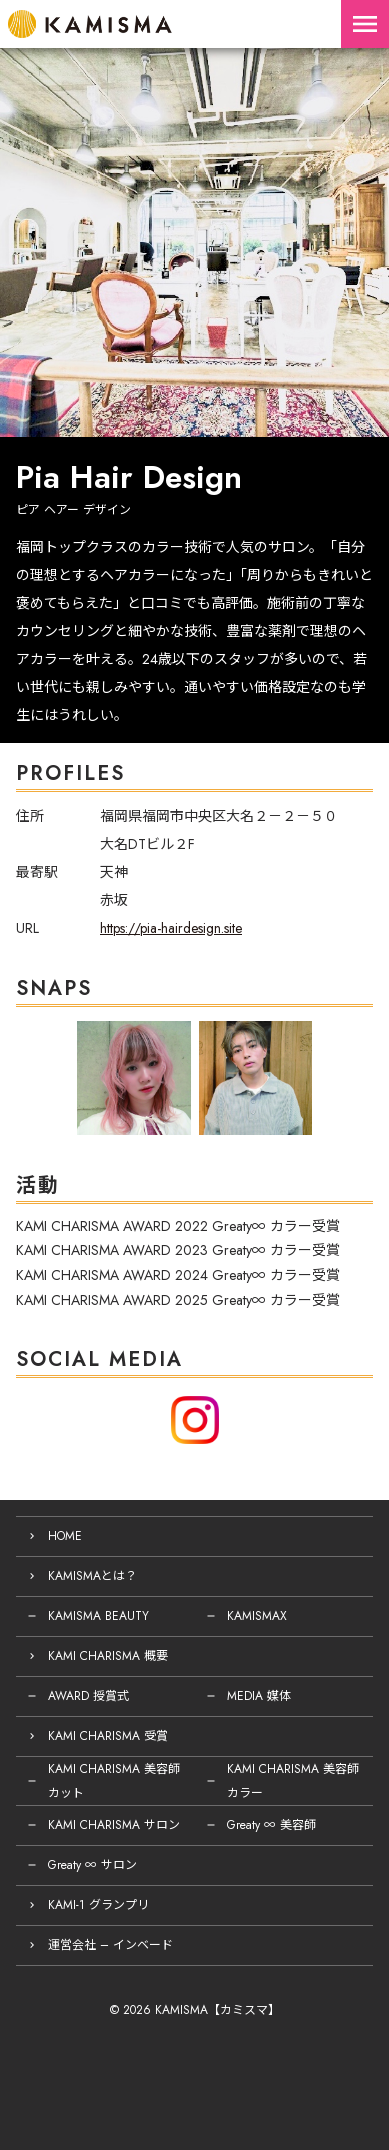 The image size is (389, 2150). I want to click on KAMI-1 グランプリ, so click(98, 1905).